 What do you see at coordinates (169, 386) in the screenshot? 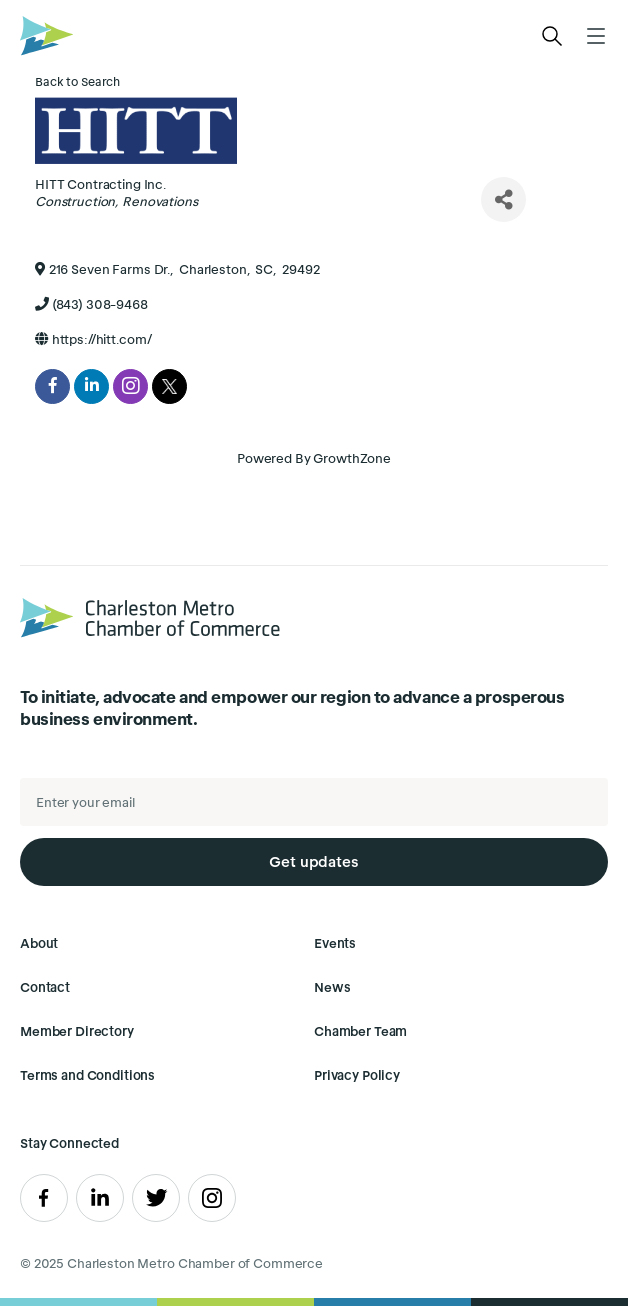
I see `[twitter]` at bounding box center [169, 386].